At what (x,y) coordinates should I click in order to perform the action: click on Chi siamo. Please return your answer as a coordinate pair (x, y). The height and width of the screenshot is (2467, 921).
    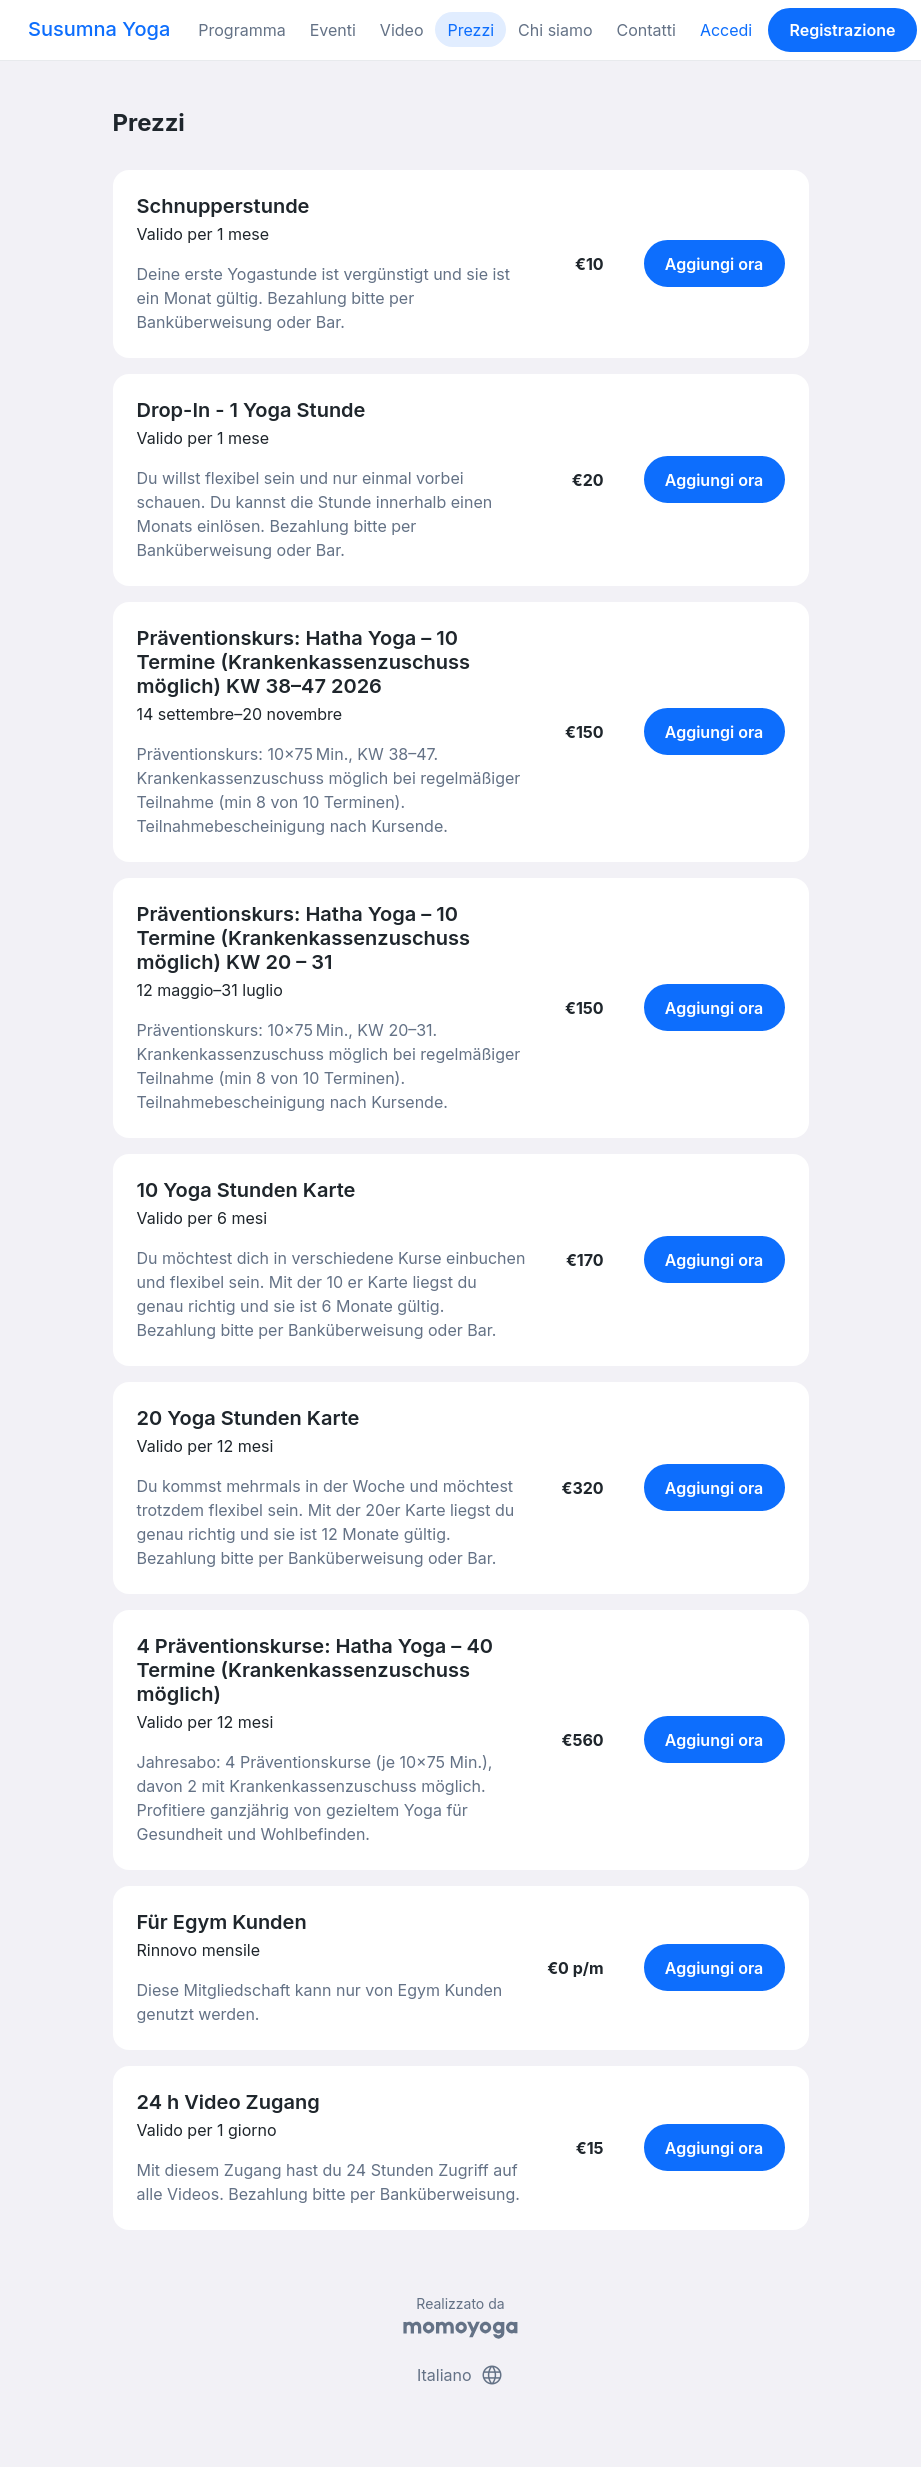
    Looking at the image, I should click on (555, 30).